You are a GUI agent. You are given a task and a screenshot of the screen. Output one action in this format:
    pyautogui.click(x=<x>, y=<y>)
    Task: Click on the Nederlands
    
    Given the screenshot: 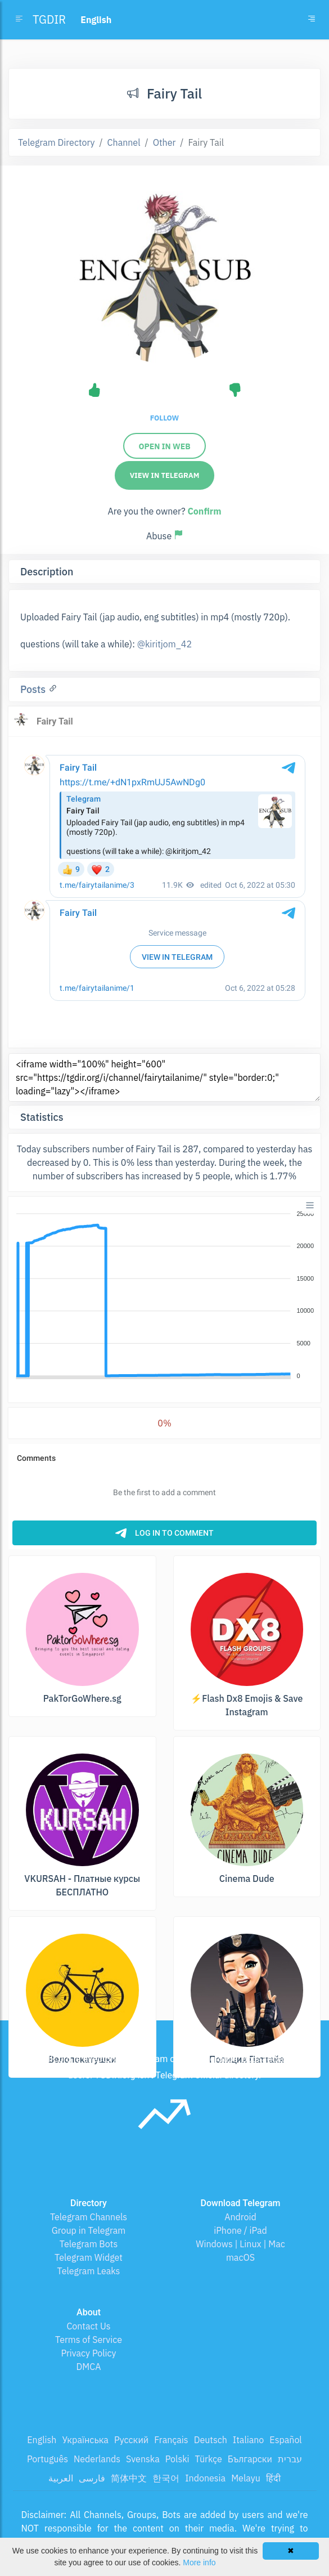 What is the action you would take?
    pyautogui.click(x=97, y=2459)
    